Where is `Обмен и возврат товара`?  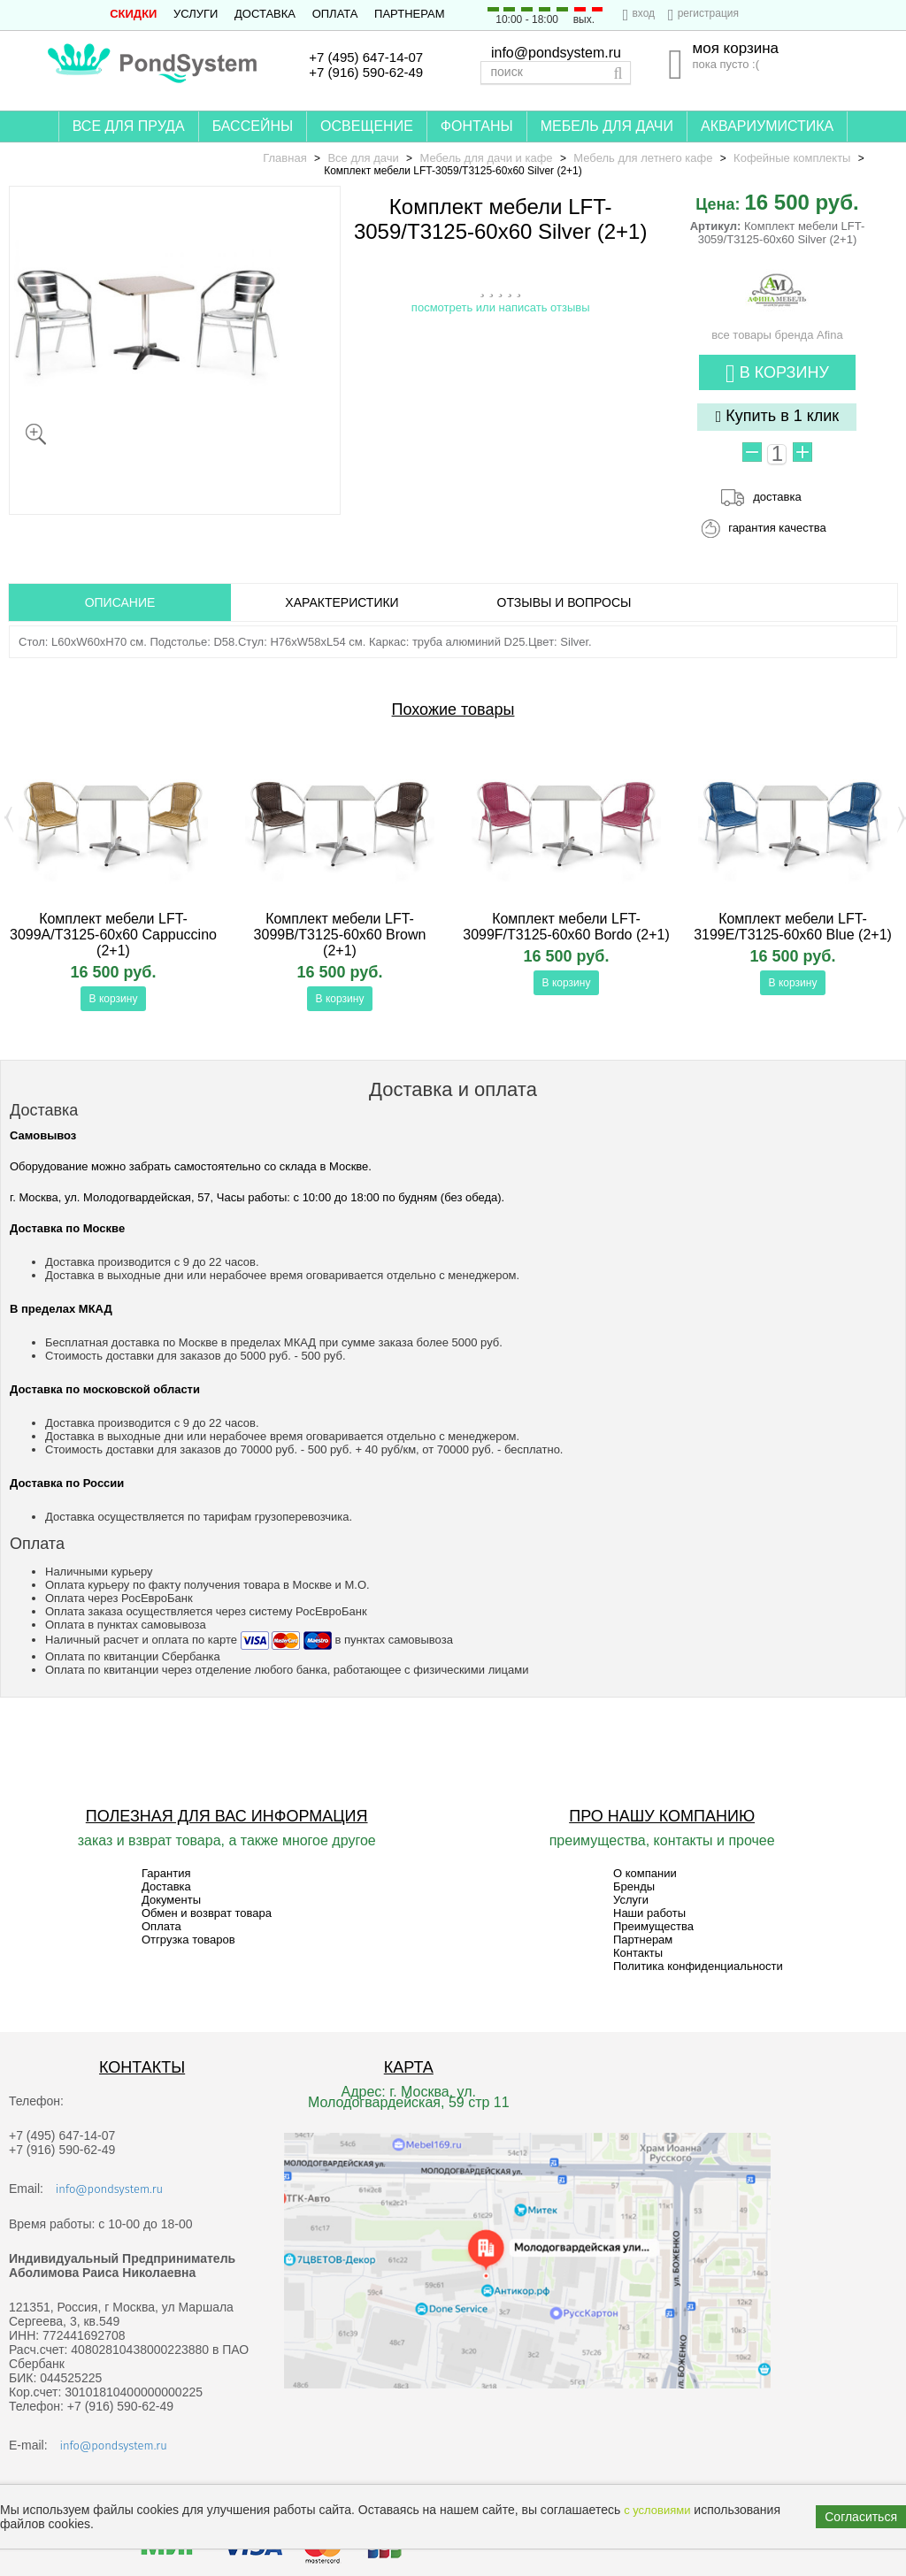
Обмен и возврат товара is located at coordinates (207, 1913).